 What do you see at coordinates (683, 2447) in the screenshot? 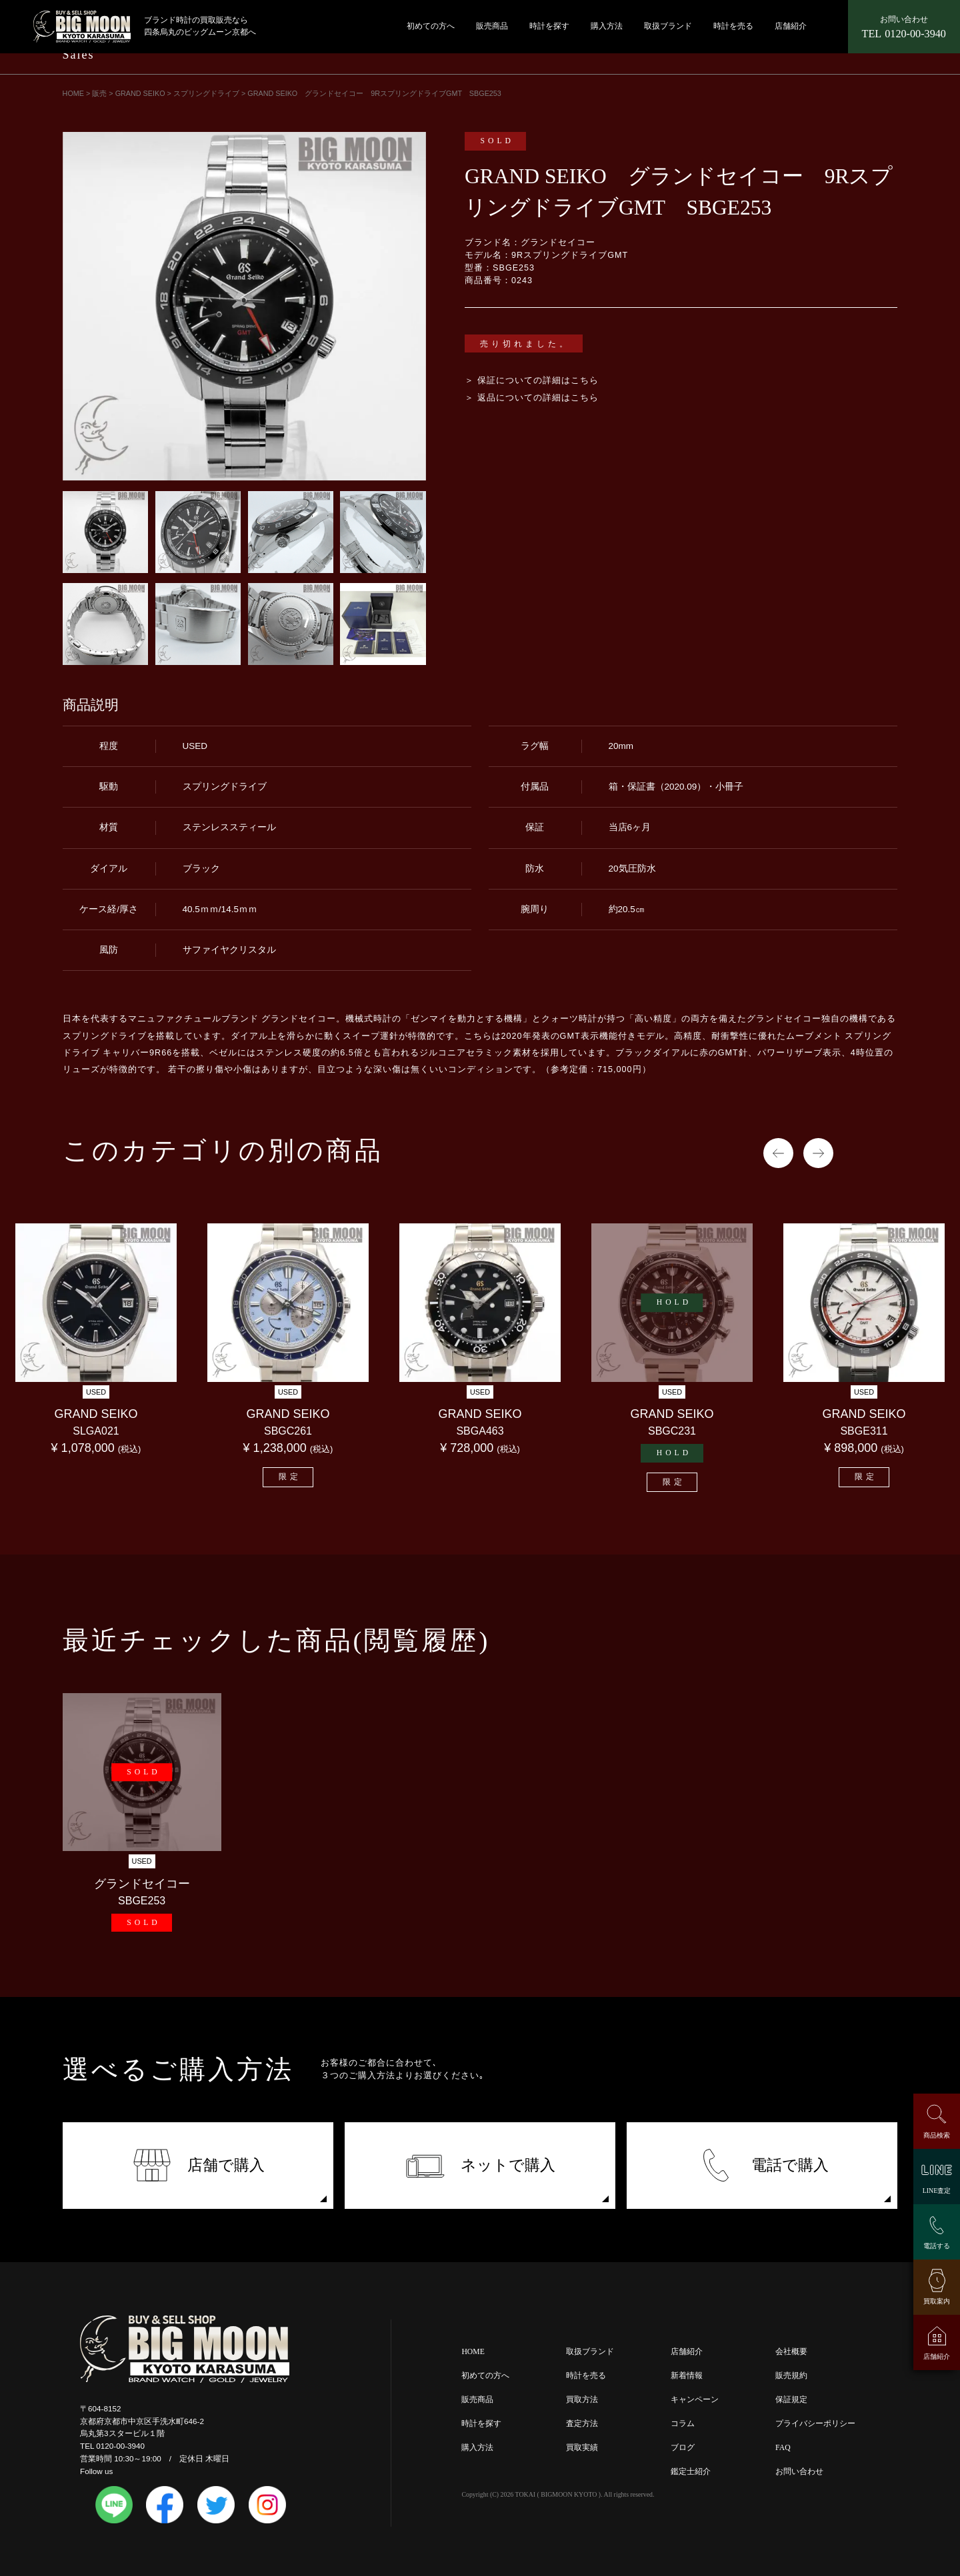
I see `ブログ` at bounding box center [683, 2447].